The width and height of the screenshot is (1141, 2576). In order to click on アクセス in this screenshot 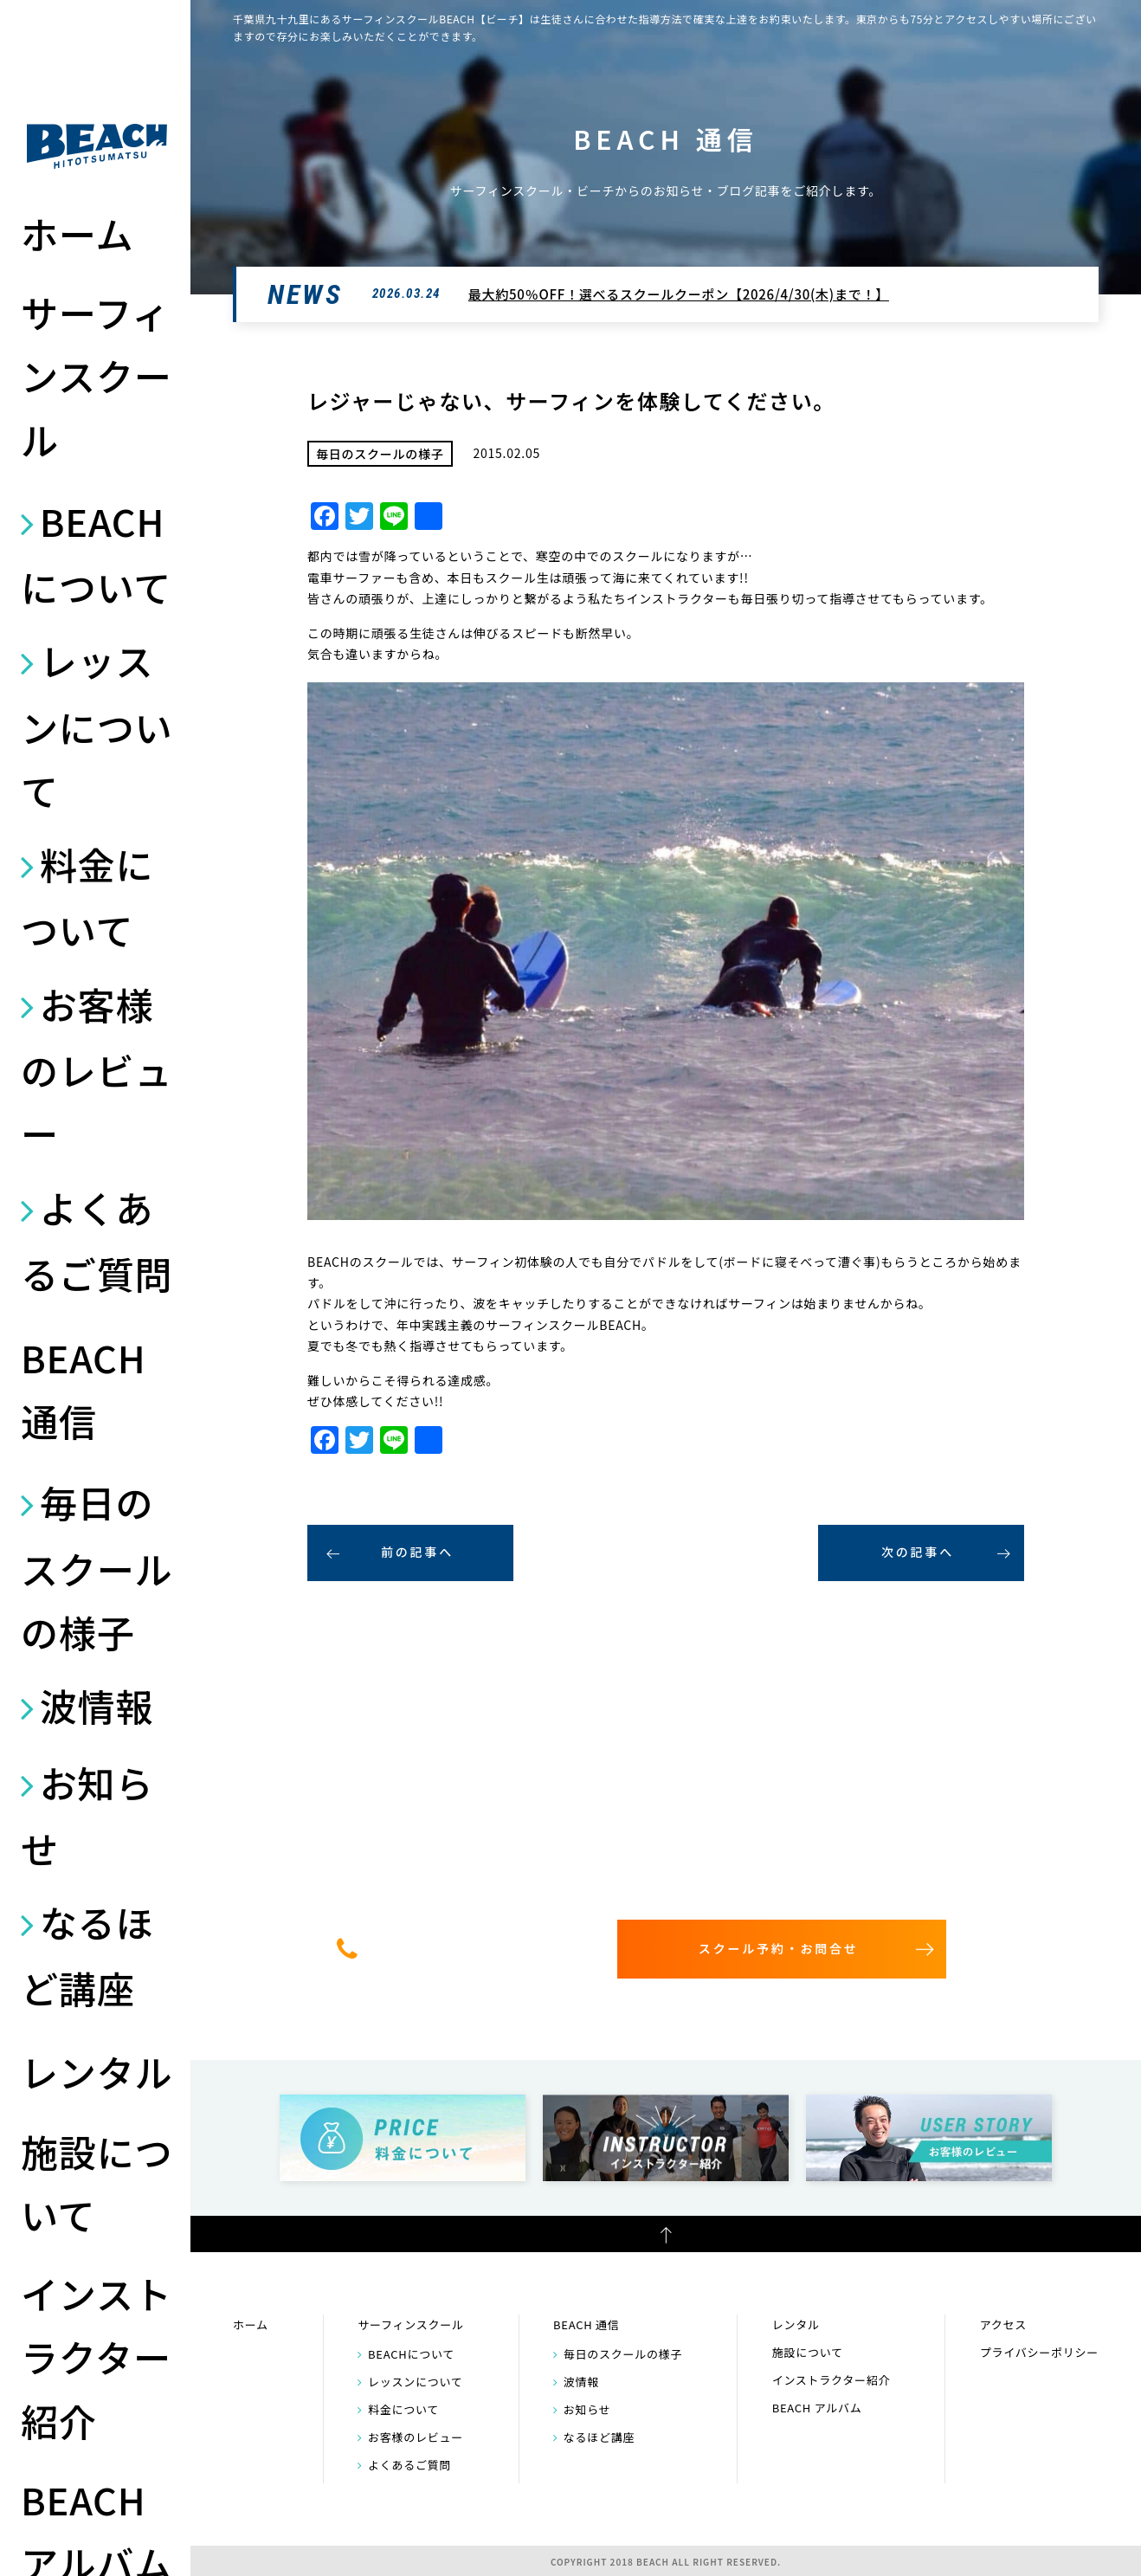, I will do `click(1003, 2324)`.